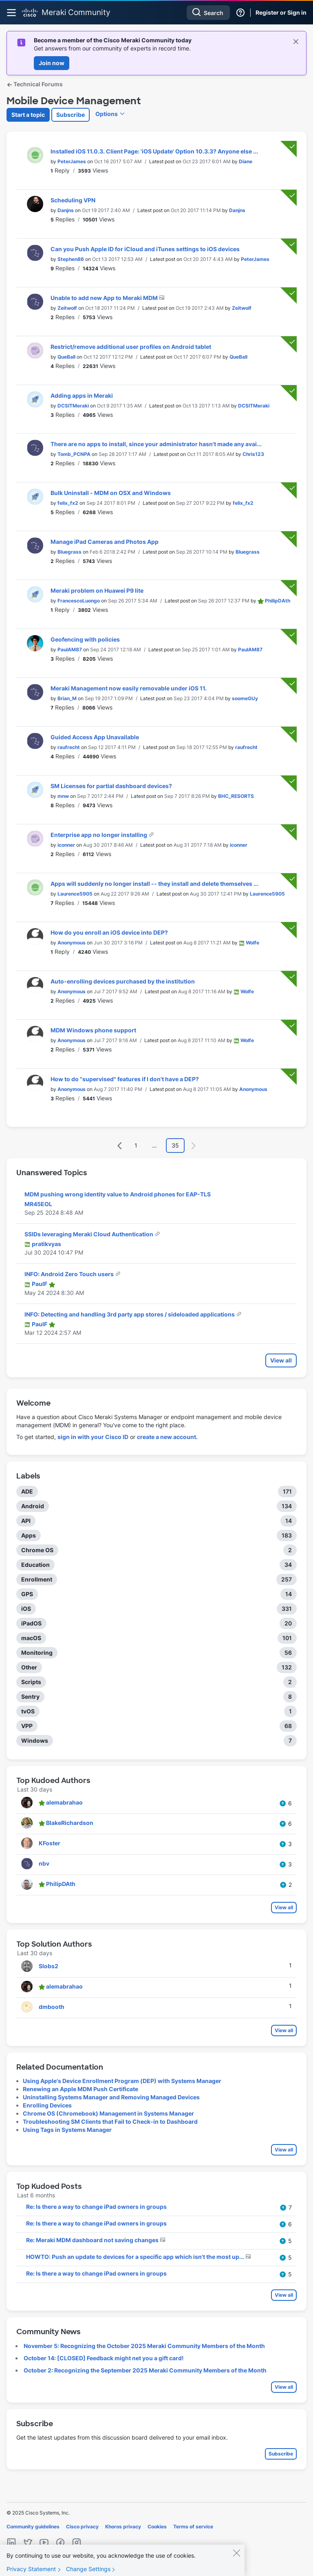  I want to click on Cookies, so click(157, 2526).